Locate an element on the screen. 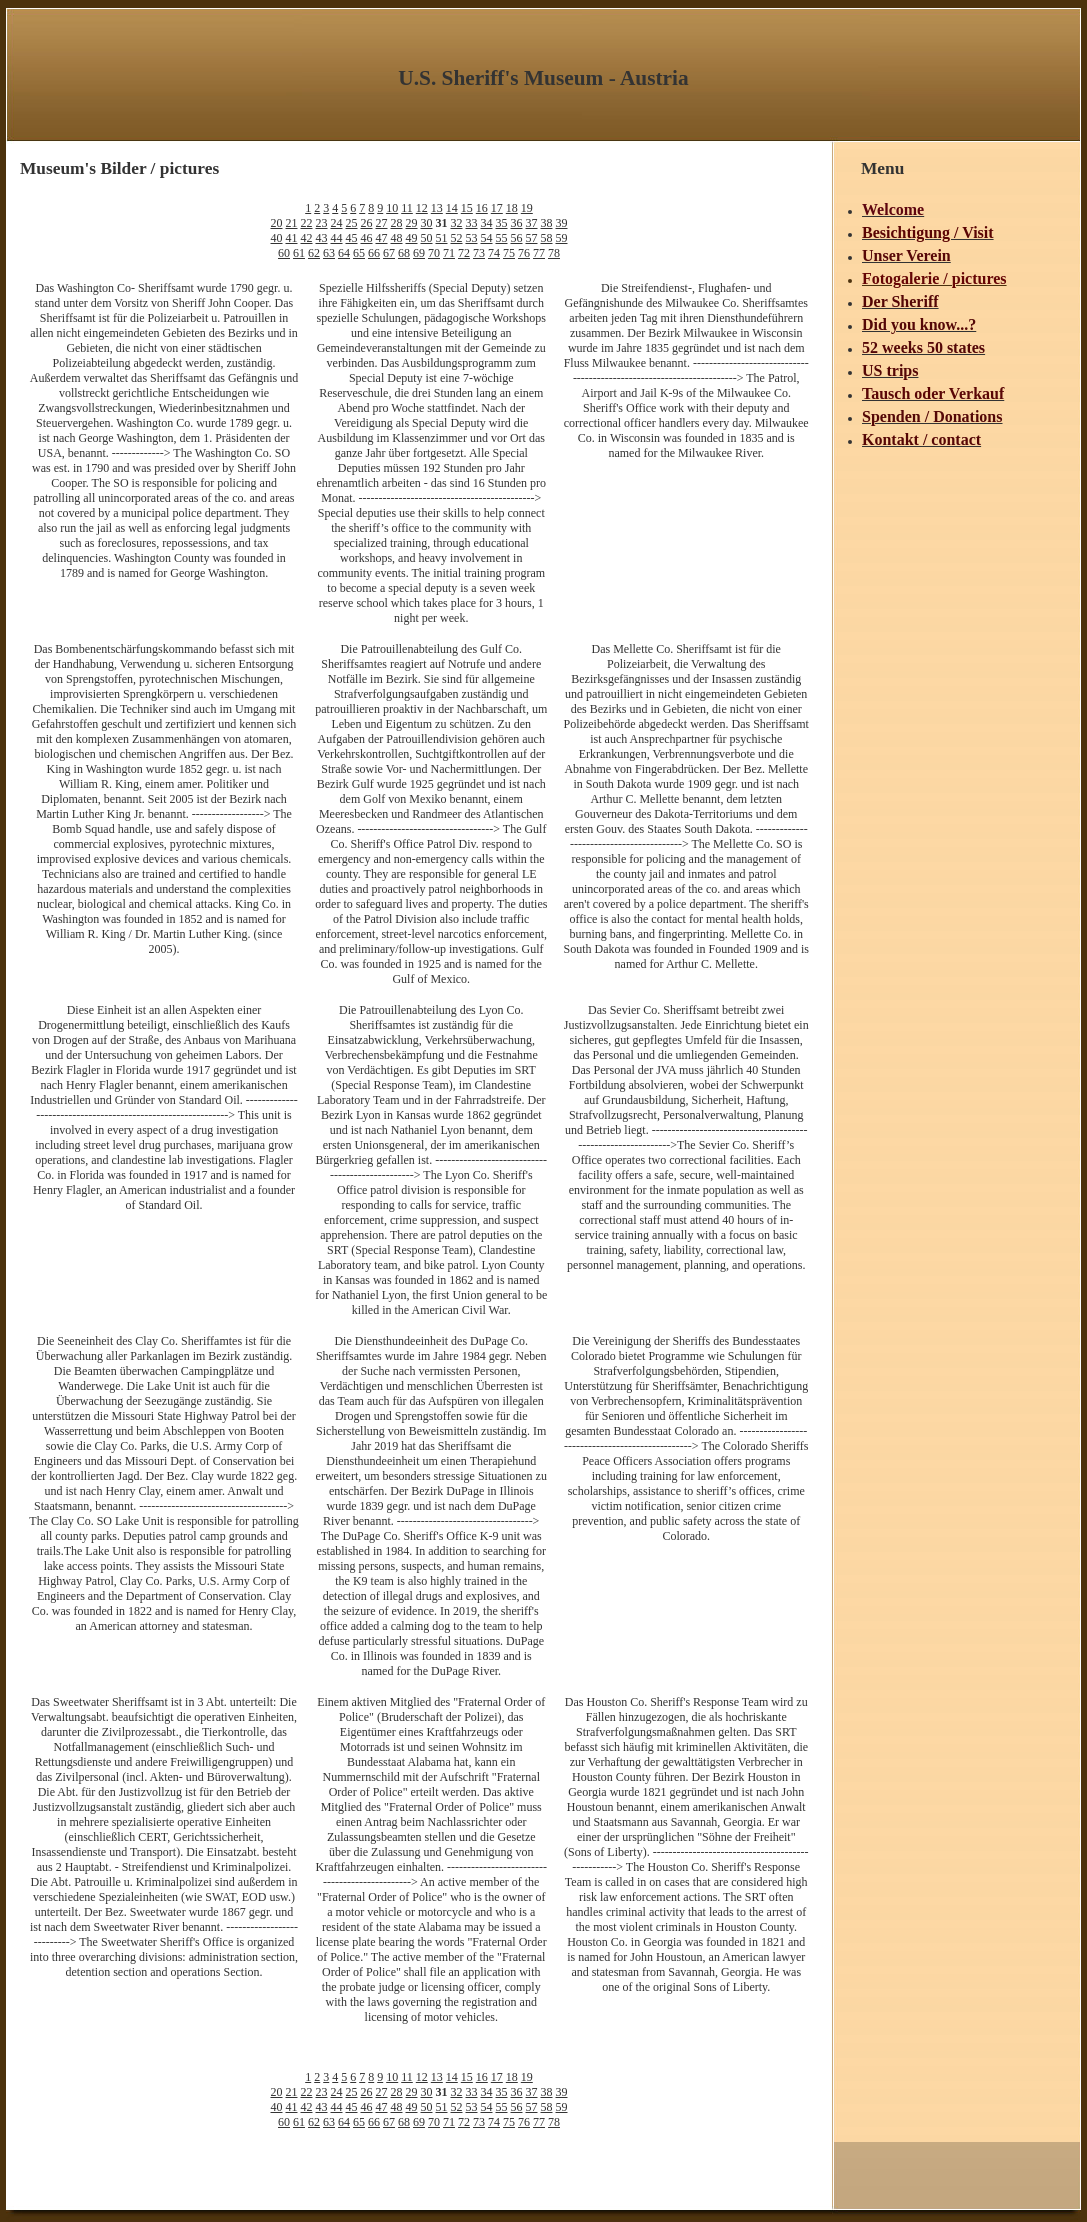  40 is located at coordinates (277, 238).